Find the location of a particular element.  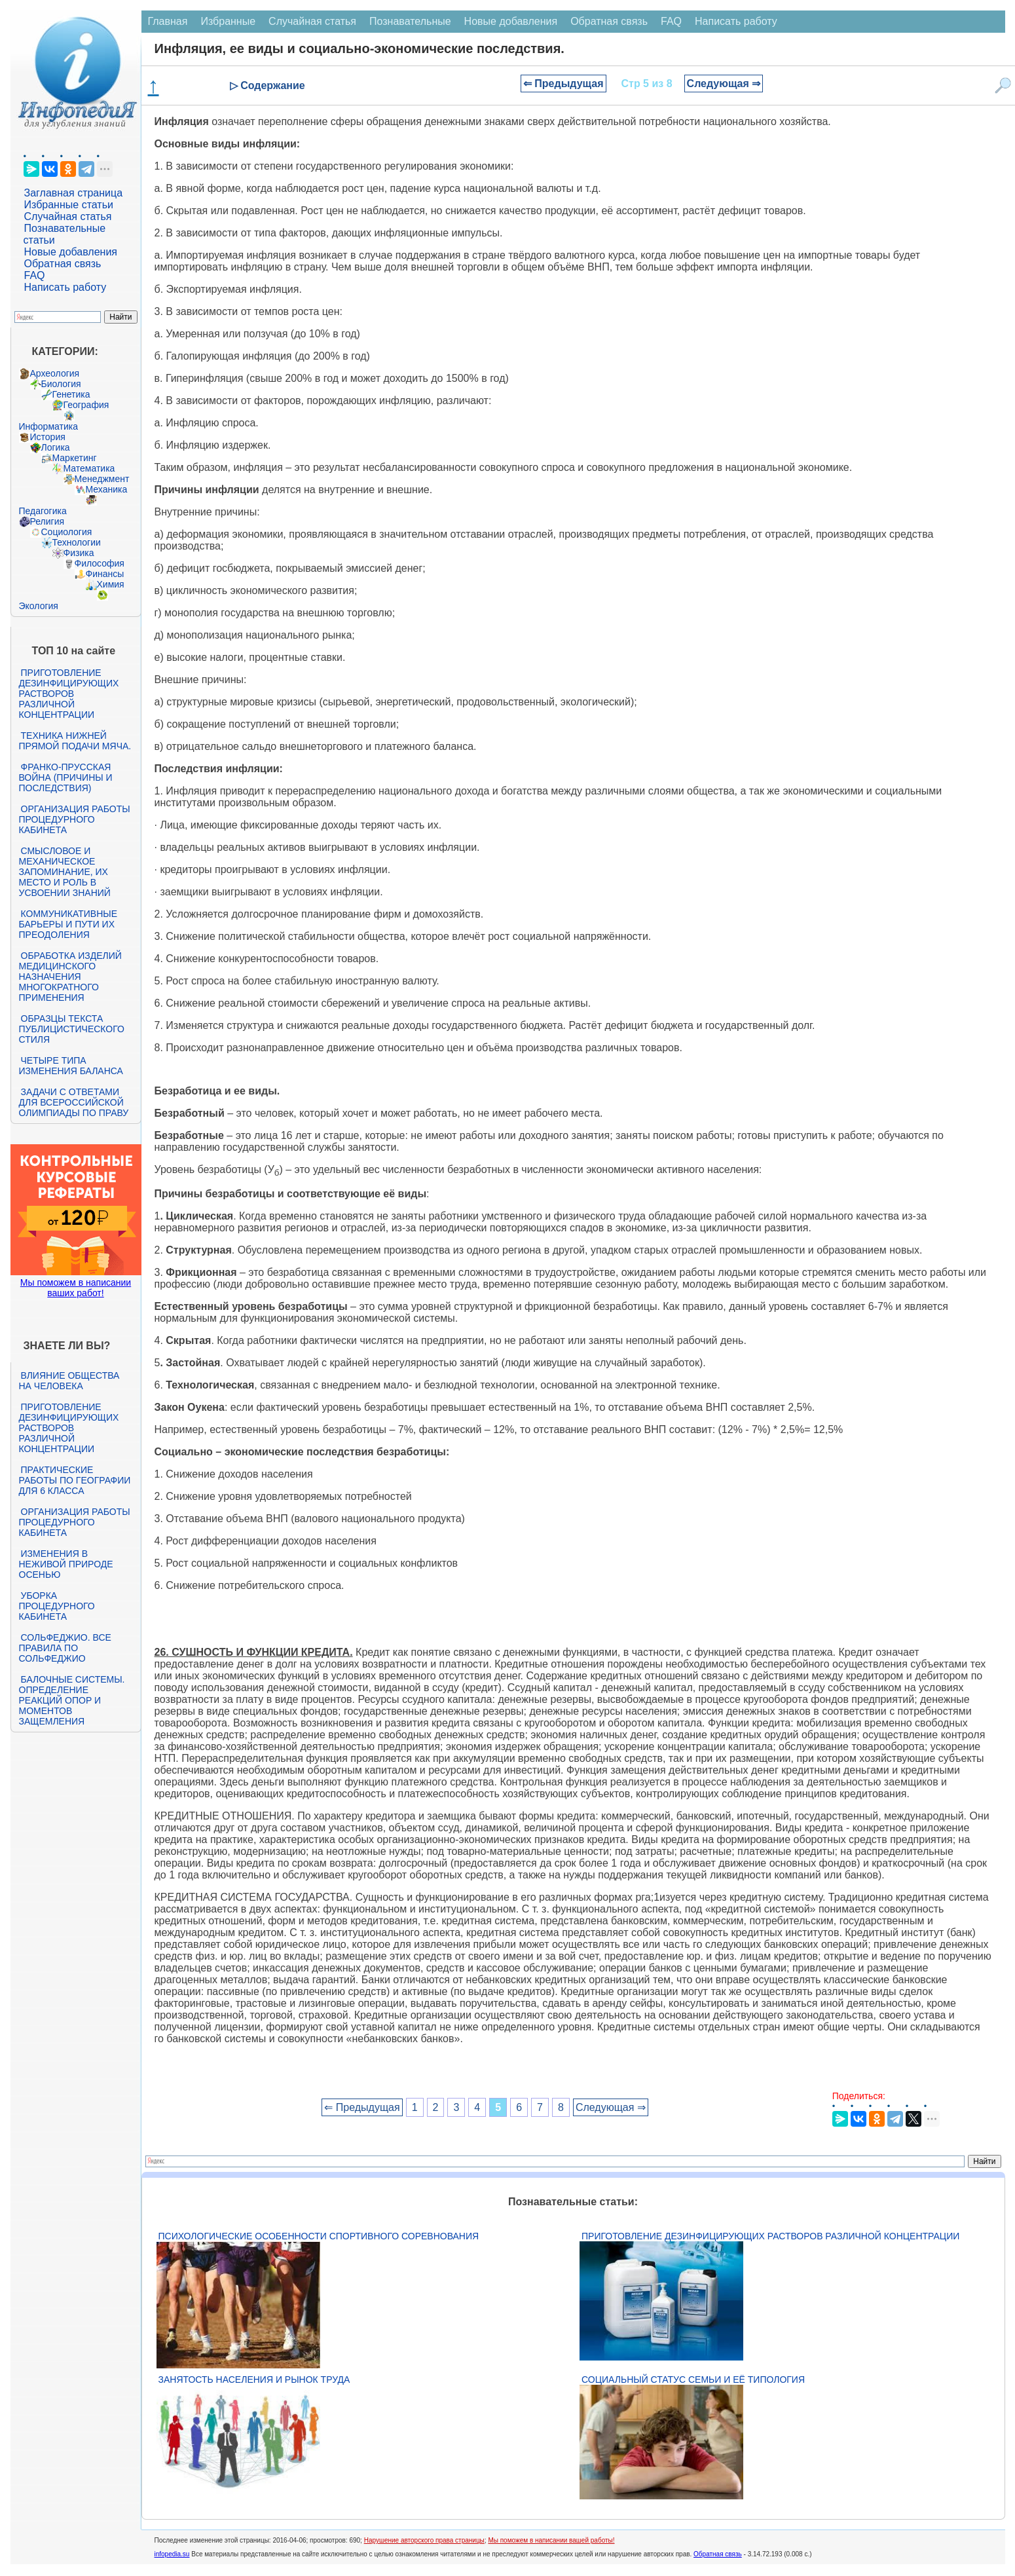

Механика is located at coordinates (107, 489).